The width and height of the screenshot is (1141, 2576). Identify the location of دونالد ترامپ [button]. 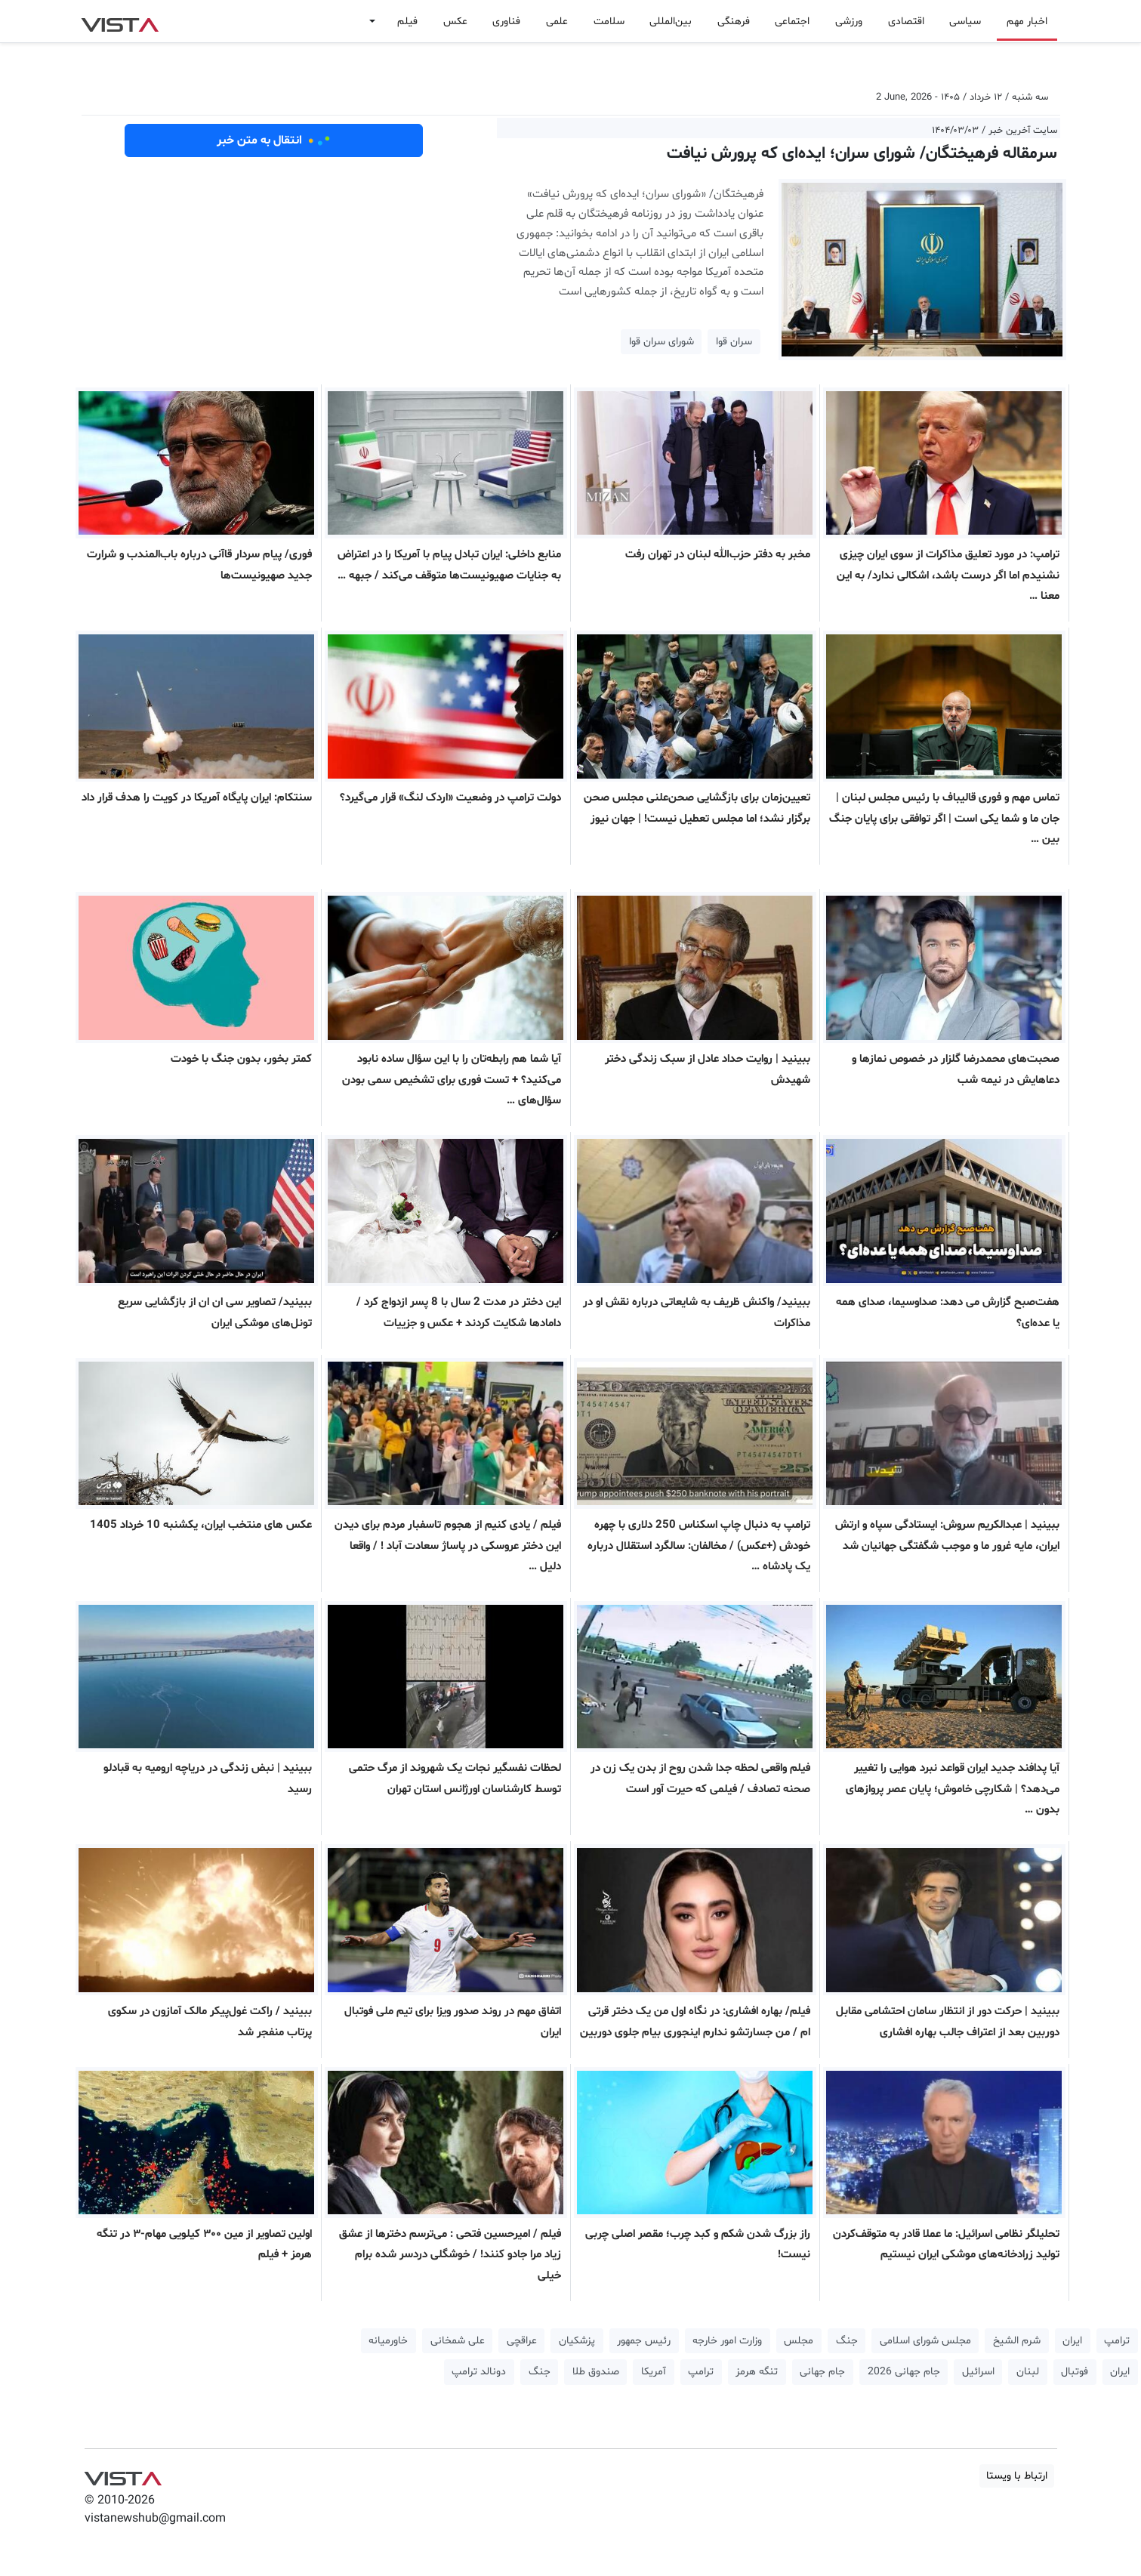
(479, 2372).